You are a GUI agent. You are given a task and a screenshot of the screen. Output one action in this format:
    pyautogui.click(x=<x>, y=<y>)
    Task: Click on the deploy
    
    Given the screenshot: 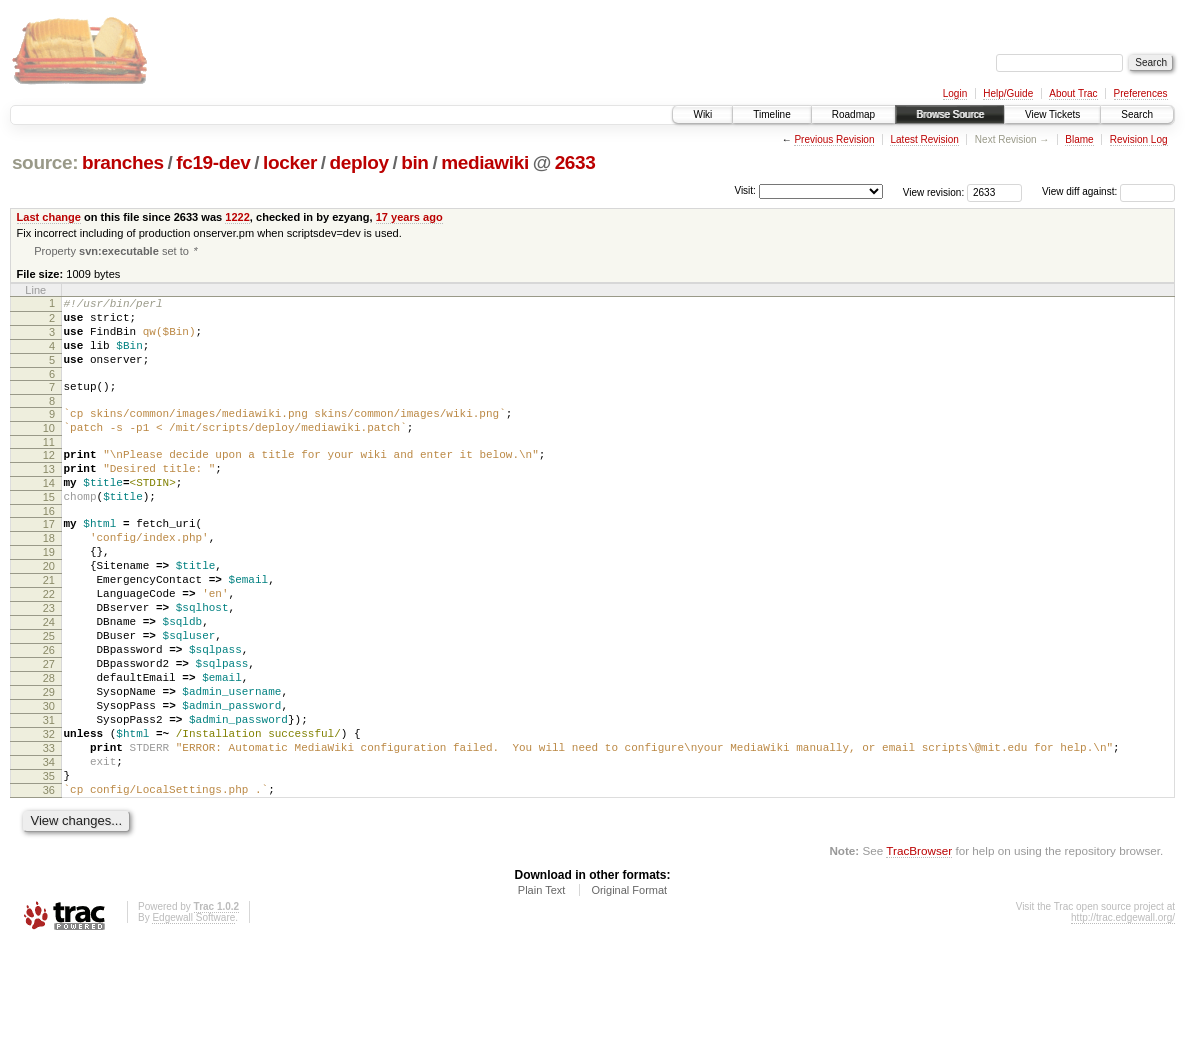 What is the action you would take?
    pyautogui.click(x=358, y=162)
    